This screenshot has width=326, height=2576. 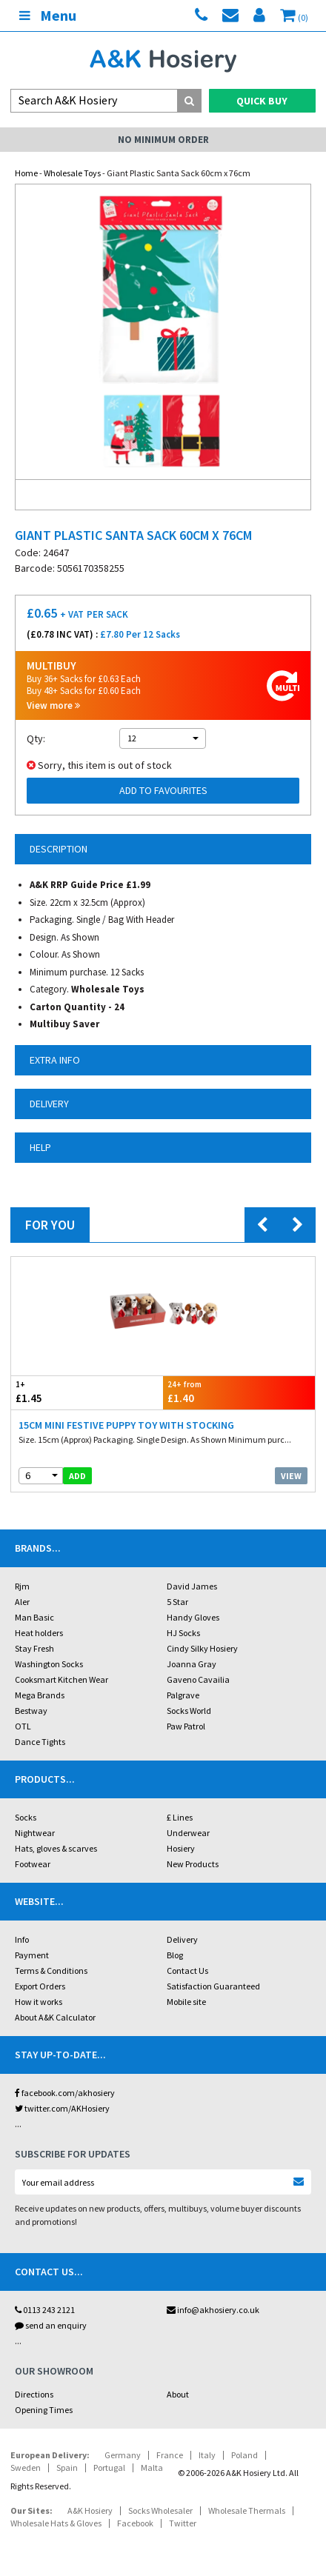 I want to click on Hats, gloves & scarves, so click(x=56, y=1848).